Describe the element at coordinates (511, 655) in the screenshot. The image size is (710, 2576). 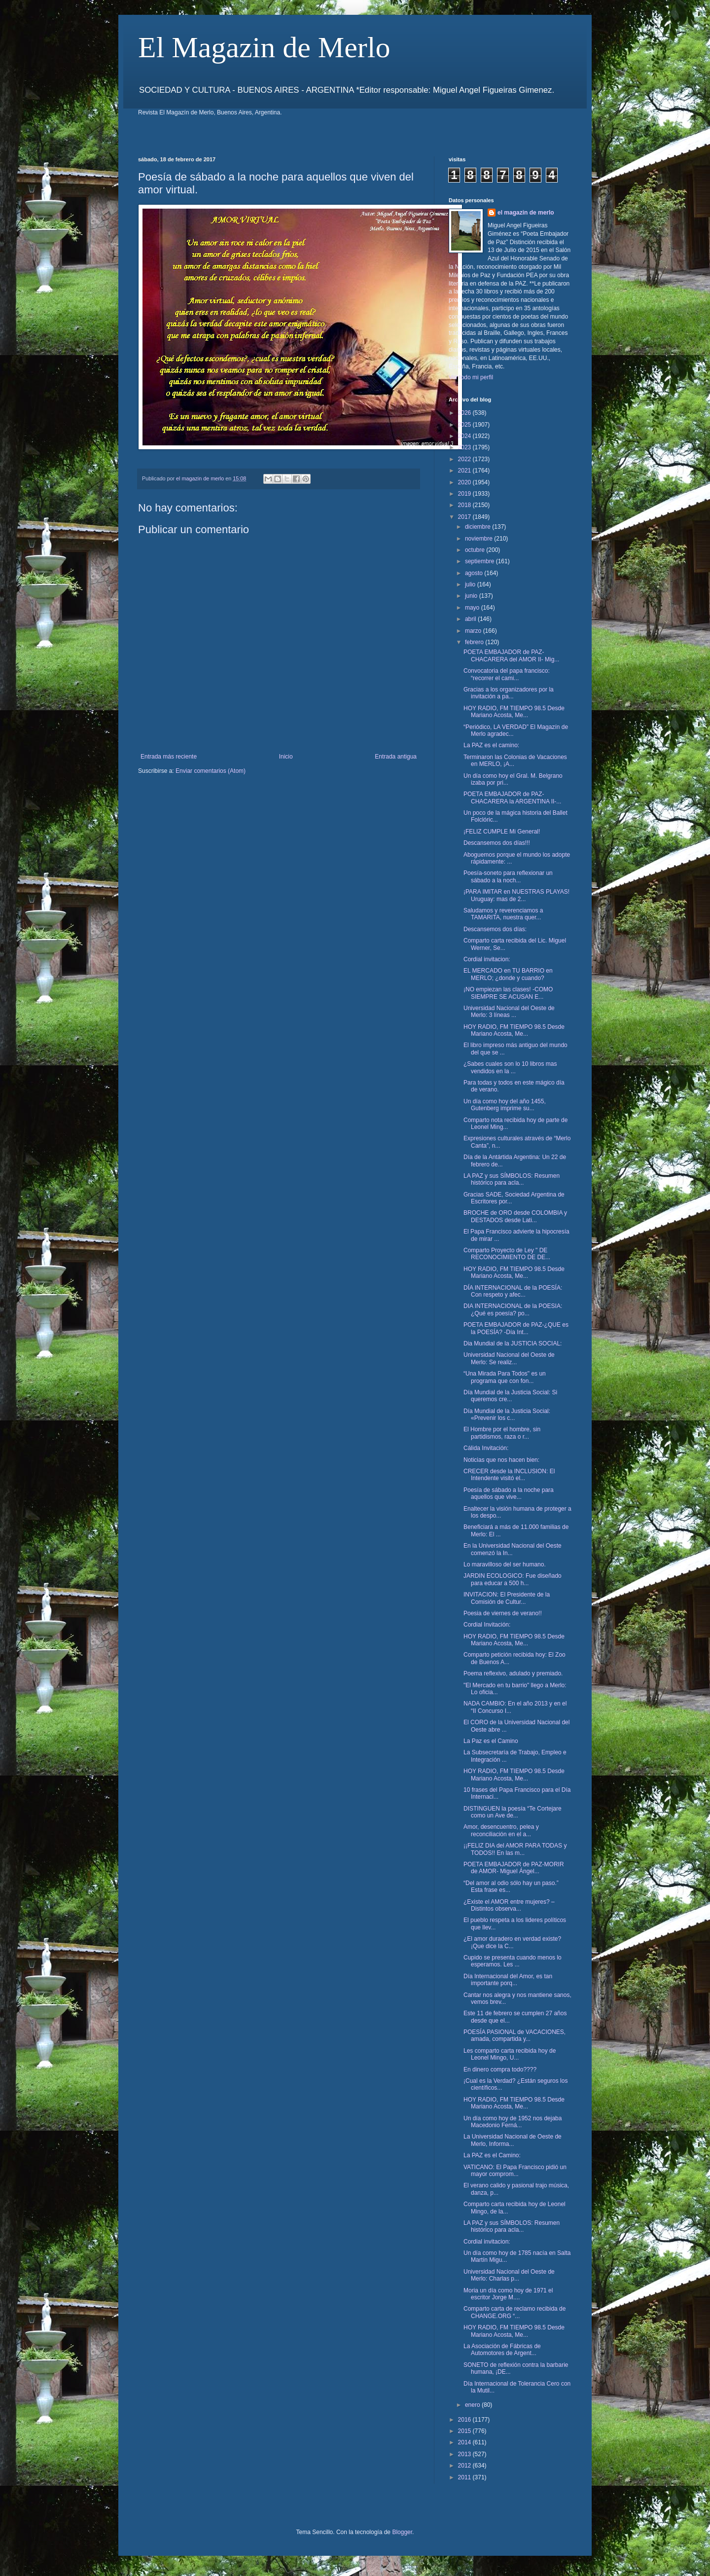
I see `POETA EMBAJADOR de PAZ- CHACARERA del AMOR II- Mig...` at that location.